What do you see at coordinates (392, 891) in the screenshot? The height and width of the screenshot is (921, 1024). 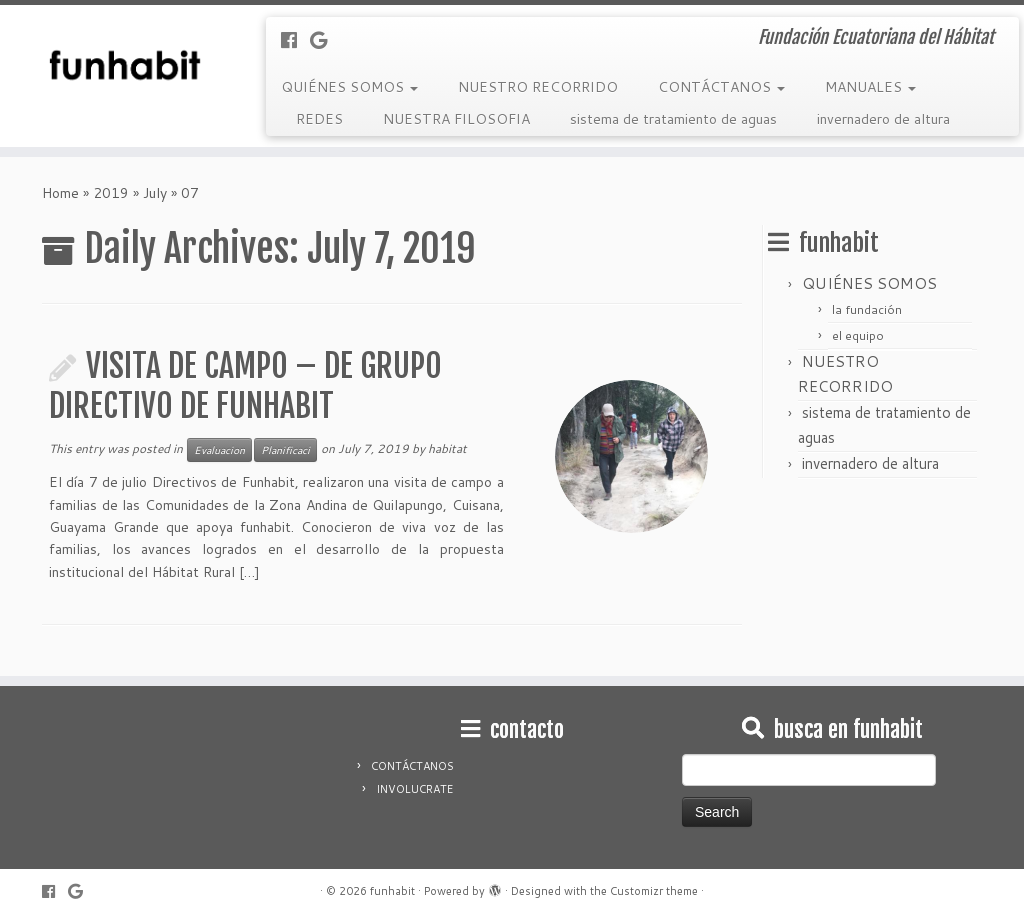 I see `funhabit` at bounding box center [392, 891].